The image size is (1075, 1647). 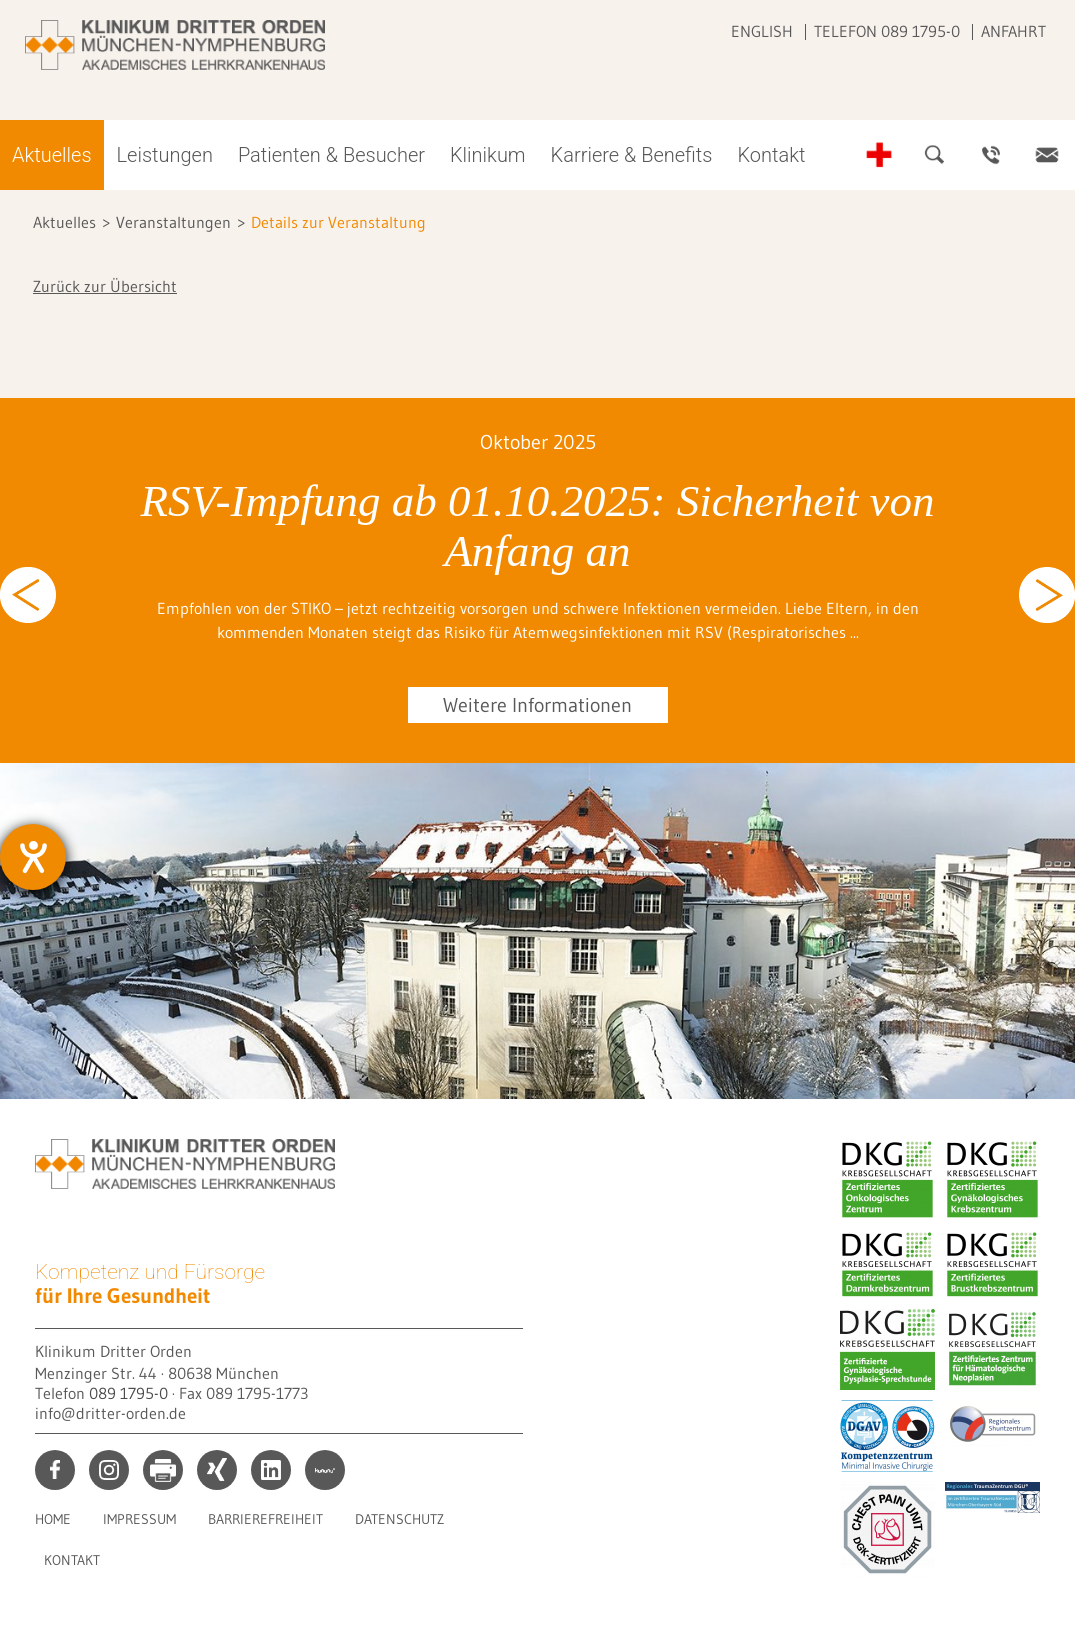 What do you see at coordinates (887, 31) in the screenshot?
I see `Telefon 089 1795-0` at bounding box center [887, 31].